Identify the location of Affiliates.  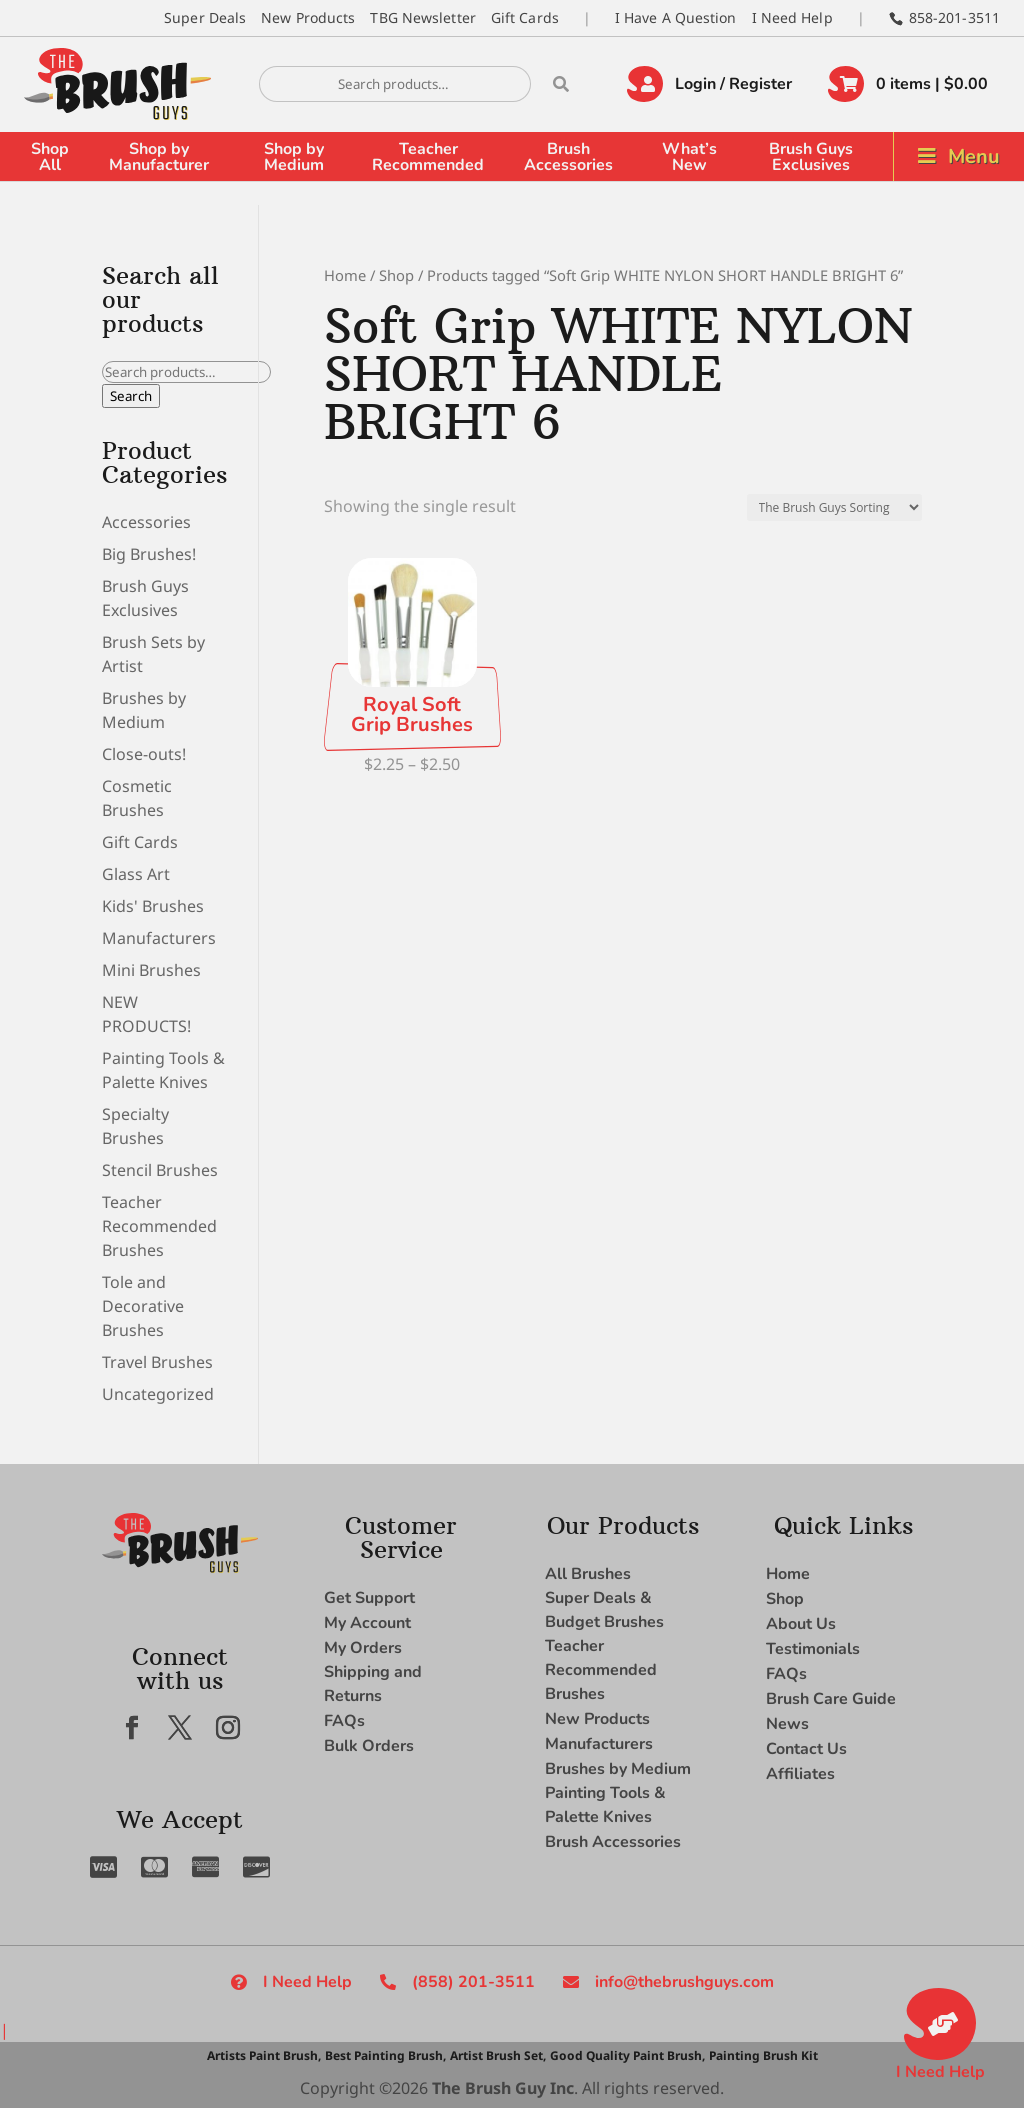
(800, 1774).